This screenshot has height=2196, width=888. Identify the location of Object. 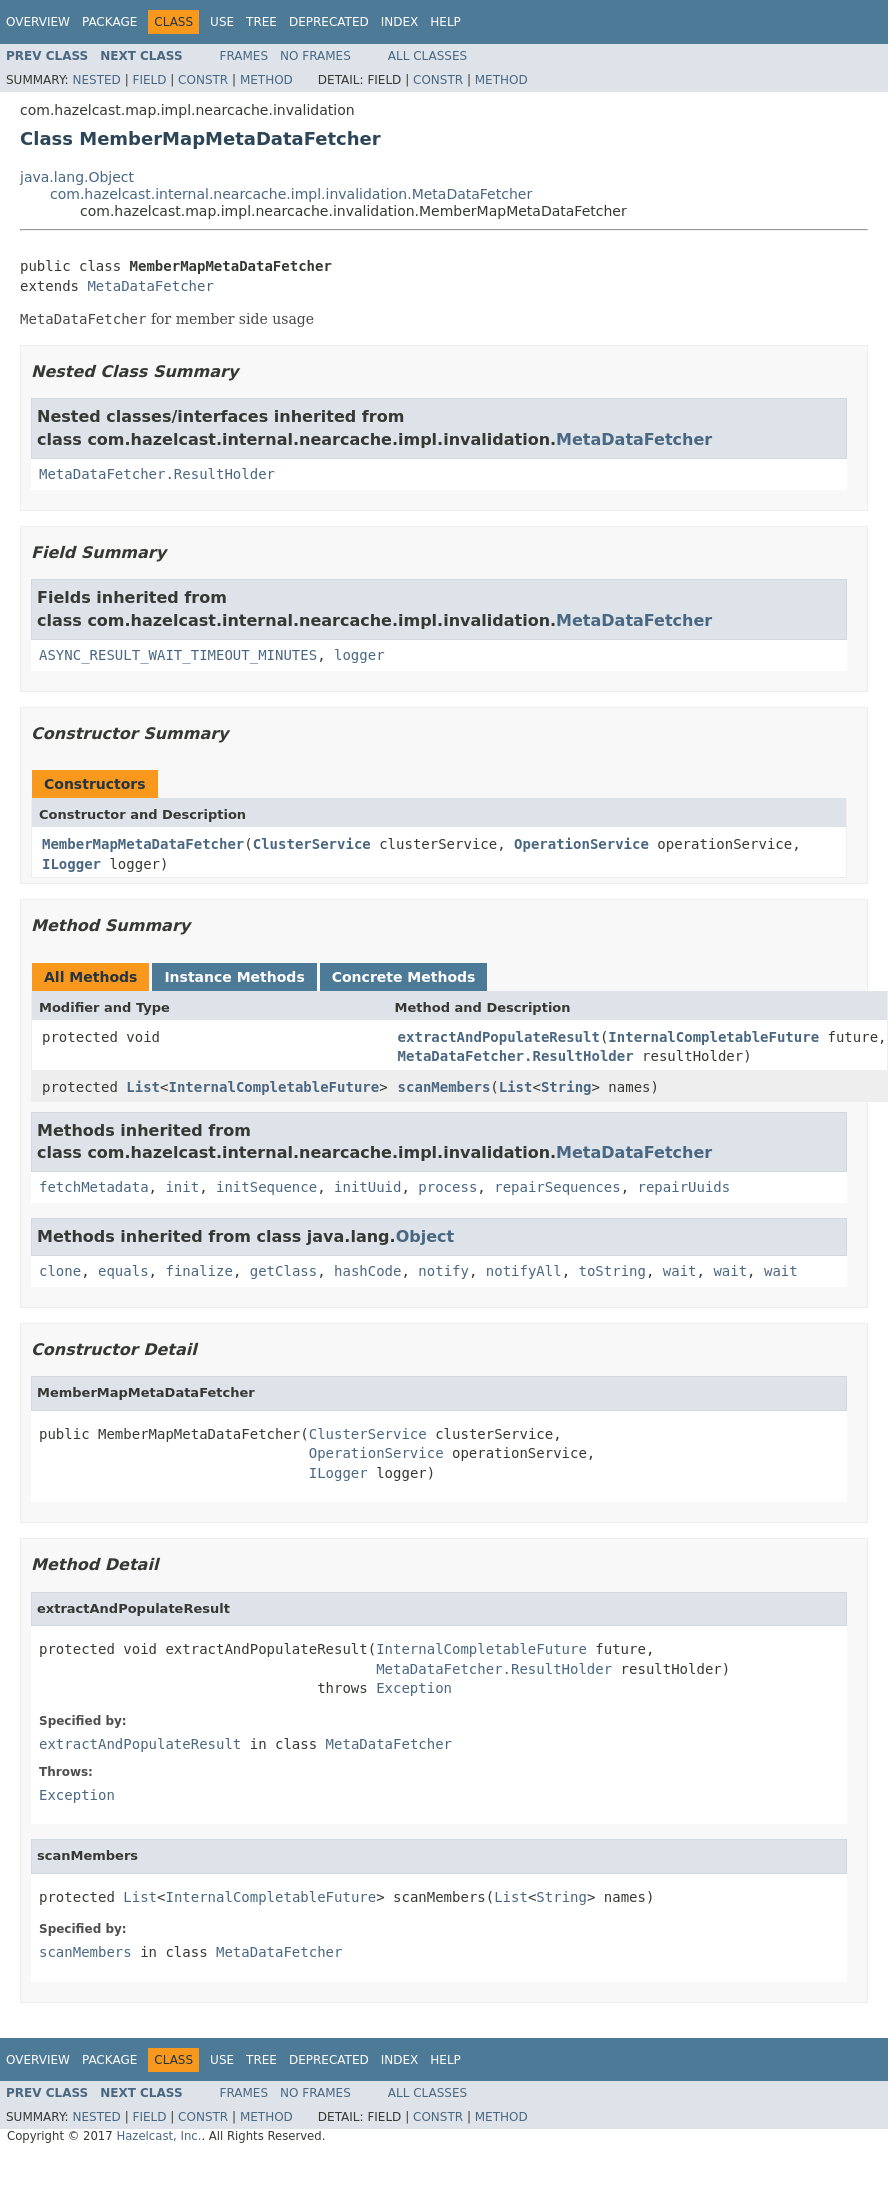
(425, 1236).